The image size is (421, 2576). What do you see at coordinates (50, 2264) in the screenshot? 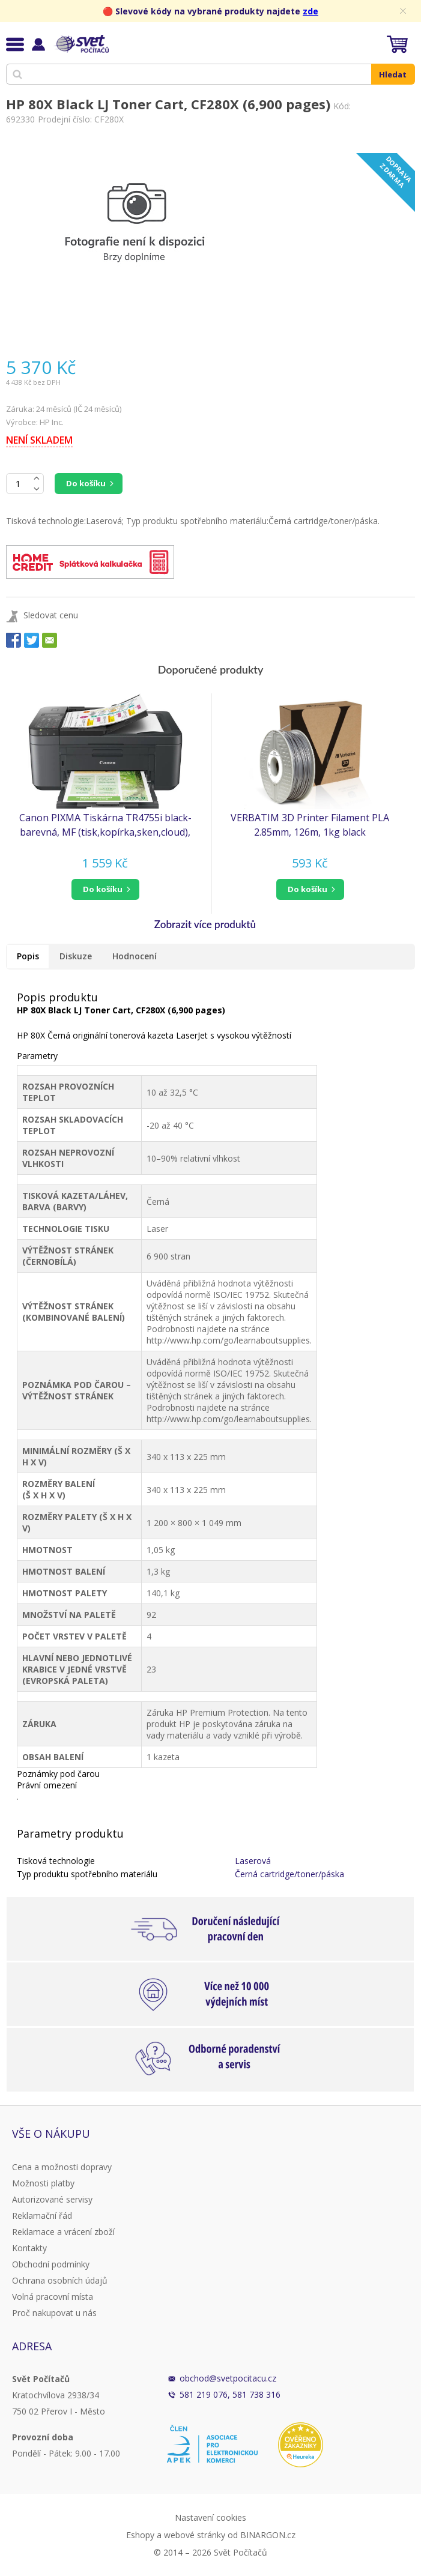
I see `Obchodní podmínky` at bounding box center [50, 2264].